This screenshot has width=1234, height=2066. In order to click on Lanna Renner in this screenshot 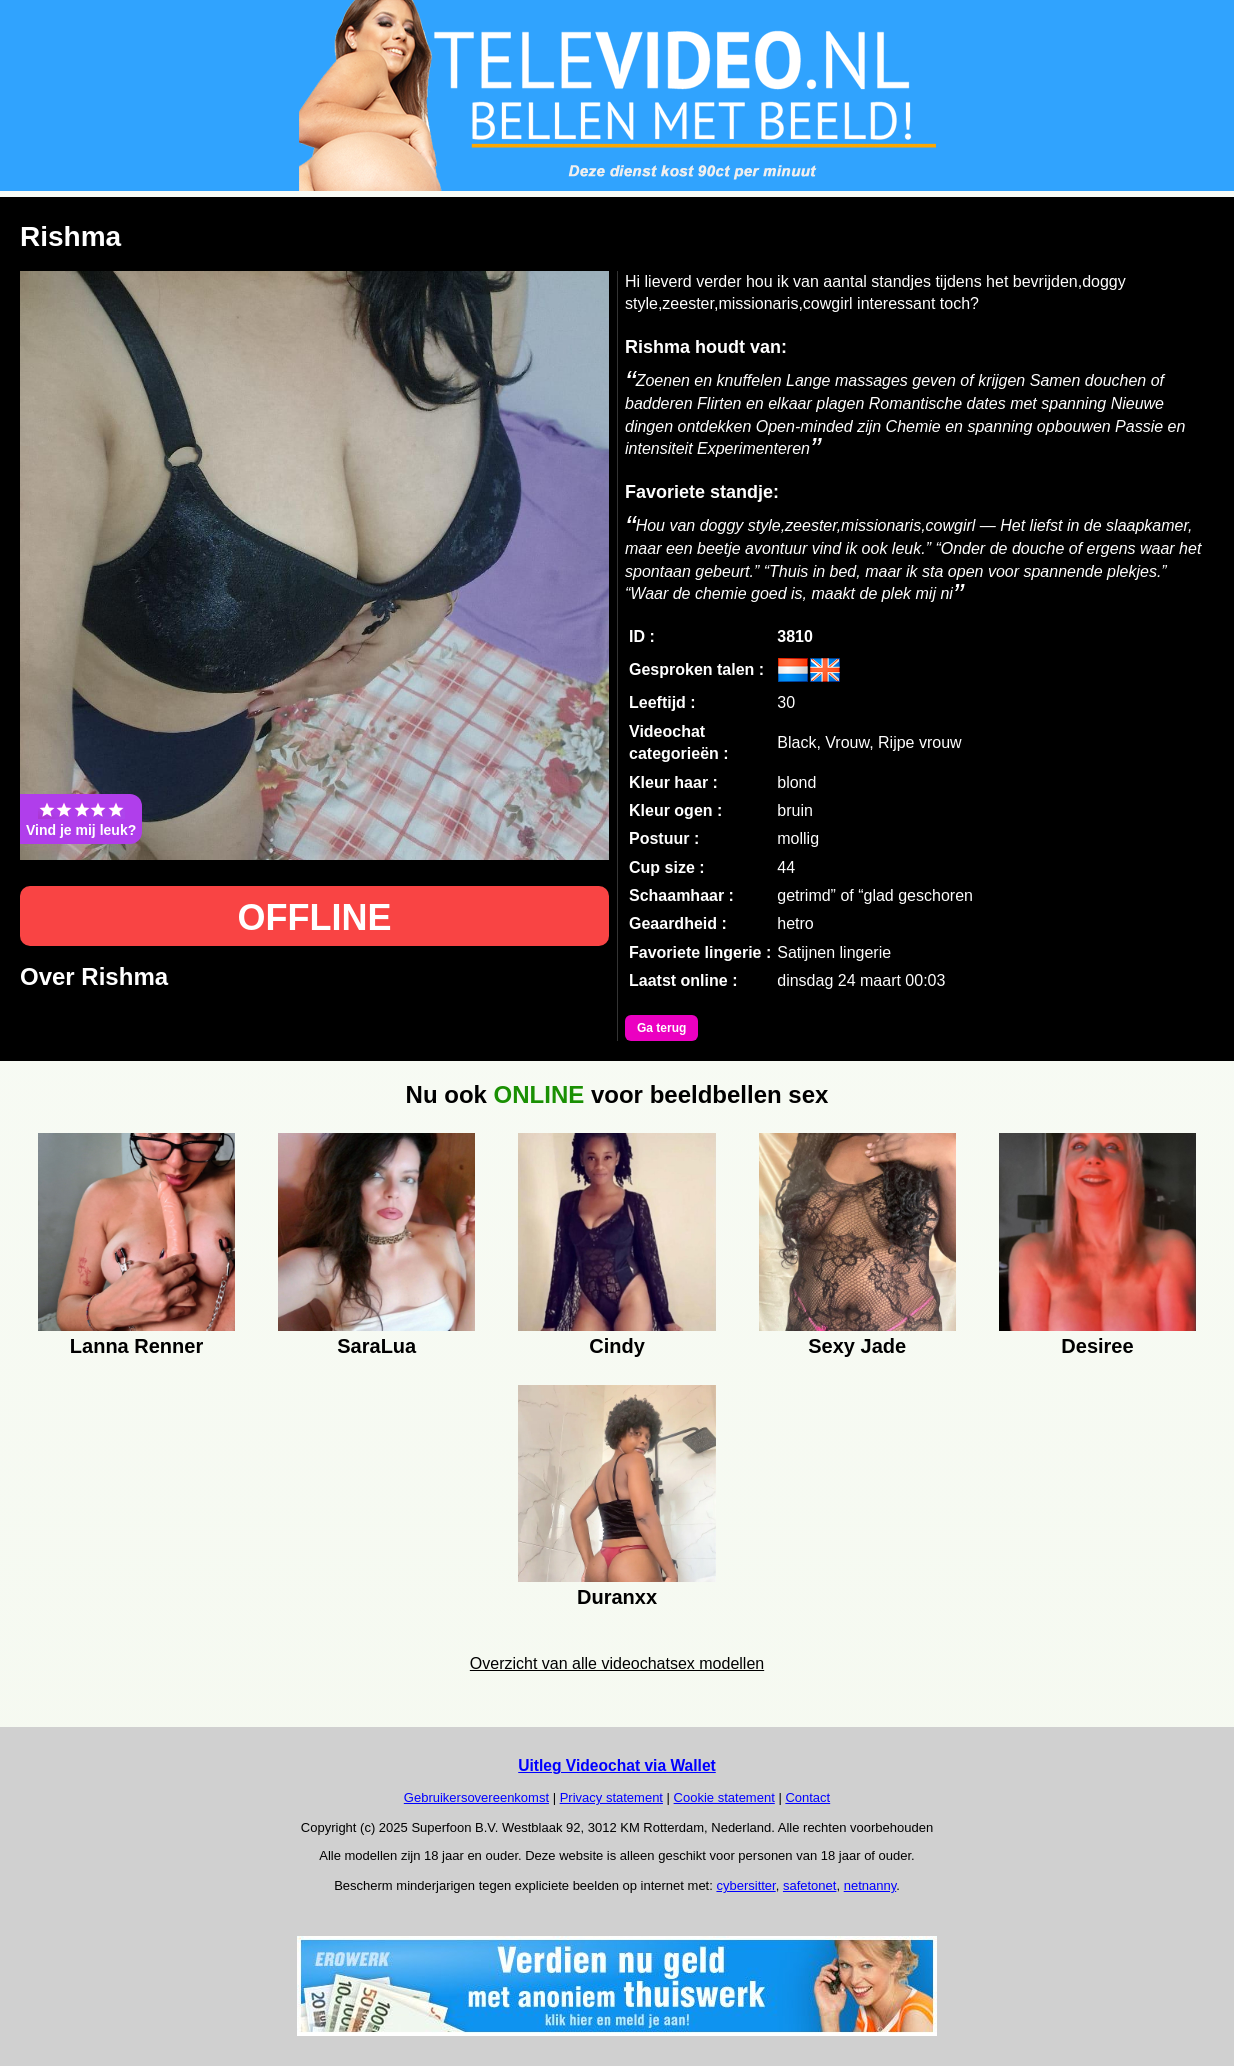, I will do `click(136, 1346)`.